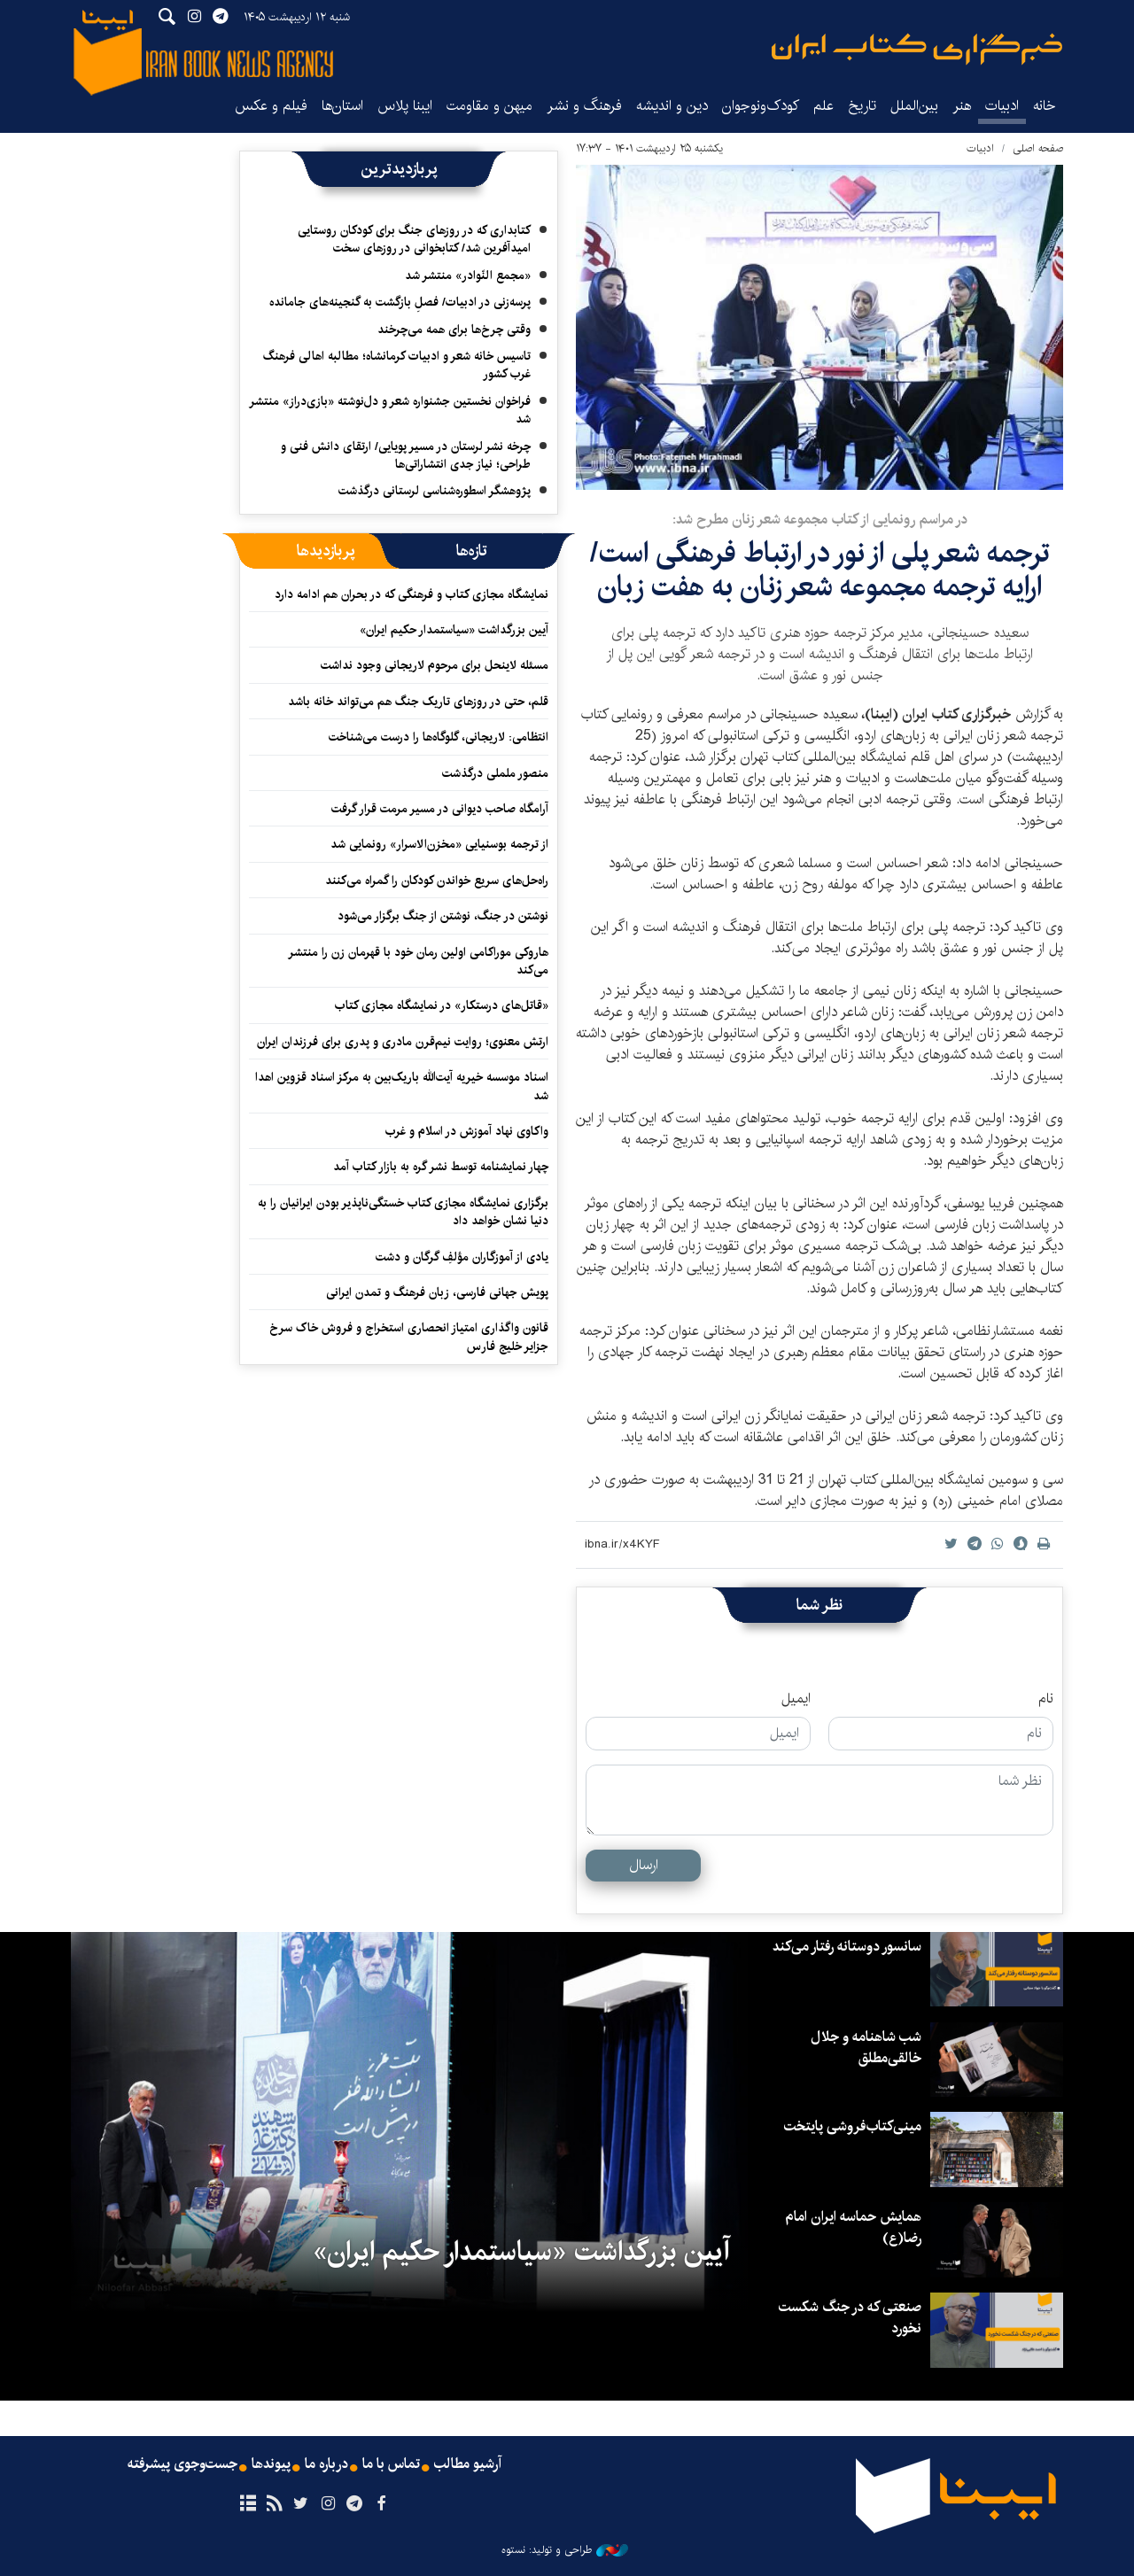 This screenshot has width=1134, height=2576. Describe the element at coordinates (819, 519) in the screenshot. I see `در مراسم رونمایی از کتاب مجموعه شعر زنان مطرح شد:` at that location.